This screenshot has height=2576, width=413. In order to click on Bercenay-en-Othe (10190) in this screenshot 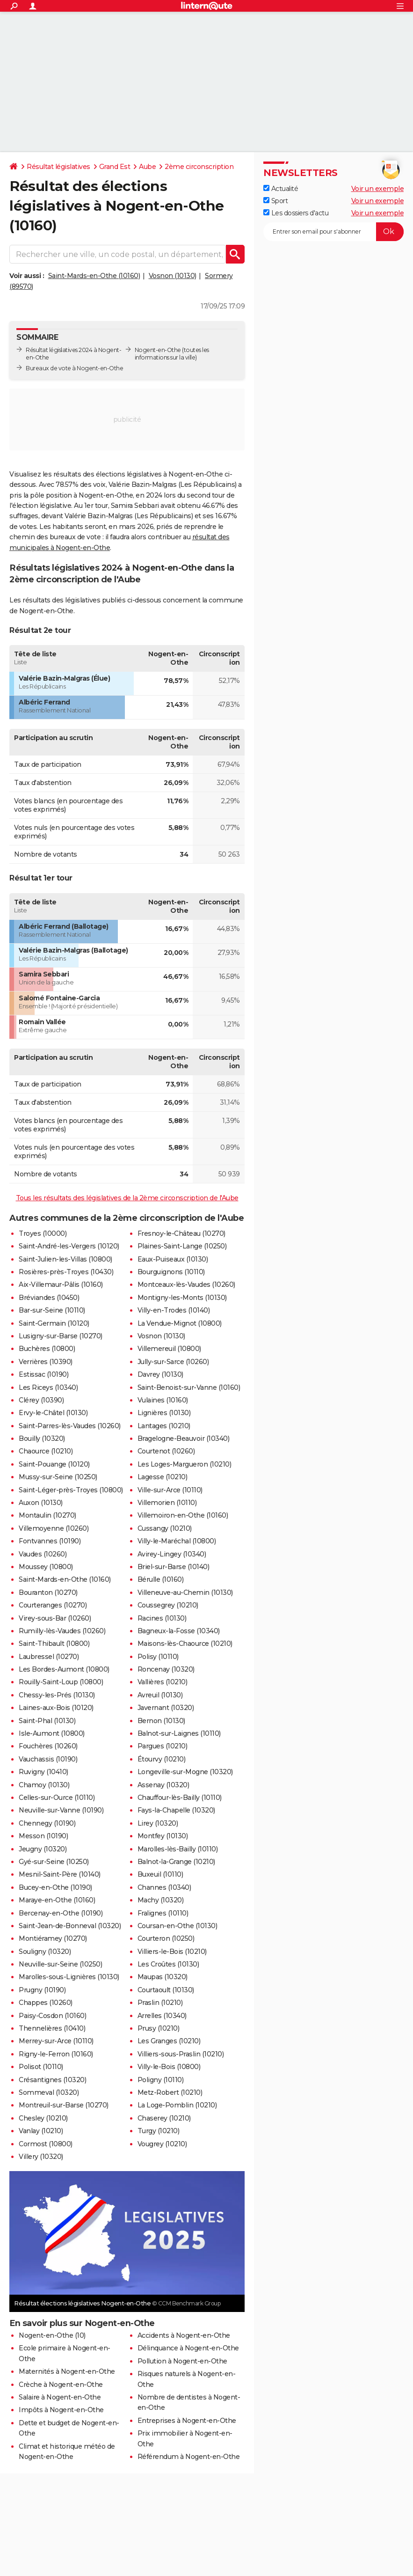, I will do `click(60, 1913)`.